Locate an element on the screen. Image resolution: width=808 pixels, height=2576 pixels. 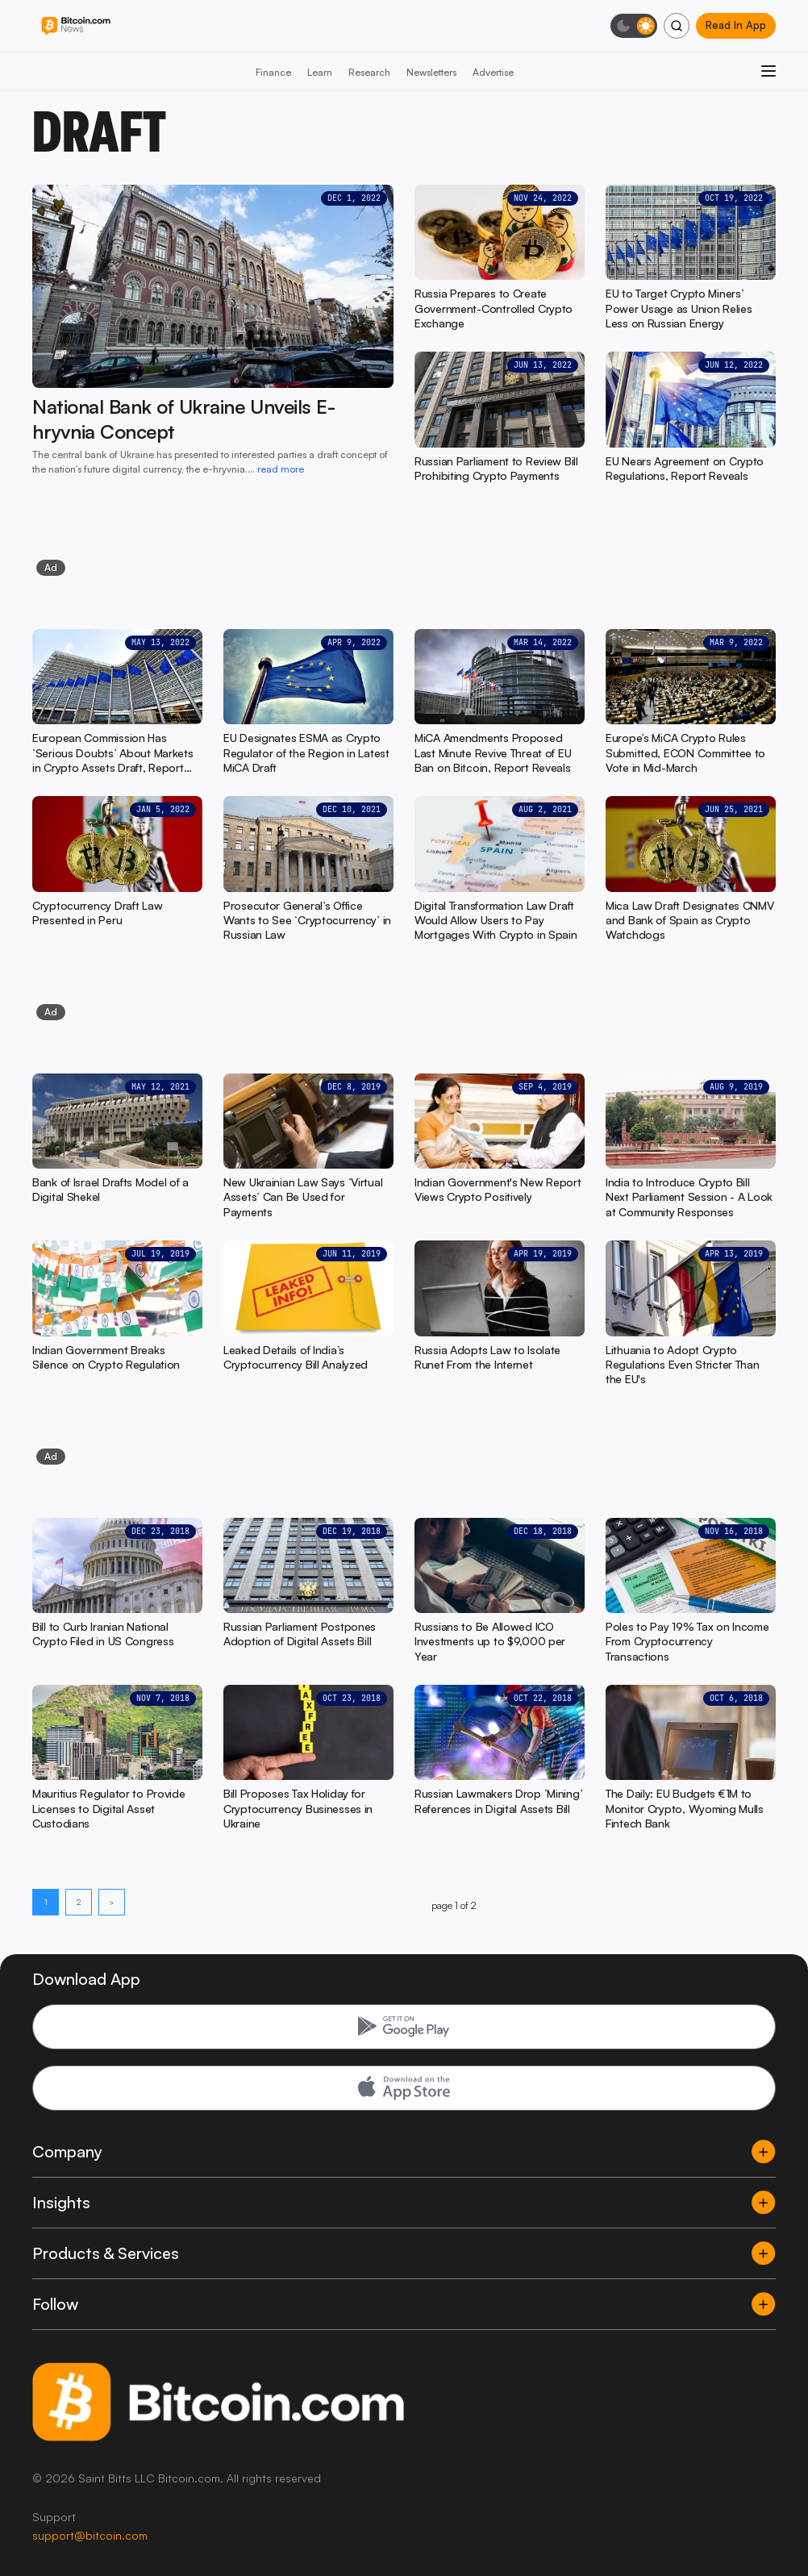
[Open menu] is located at coordinates (768, 71).